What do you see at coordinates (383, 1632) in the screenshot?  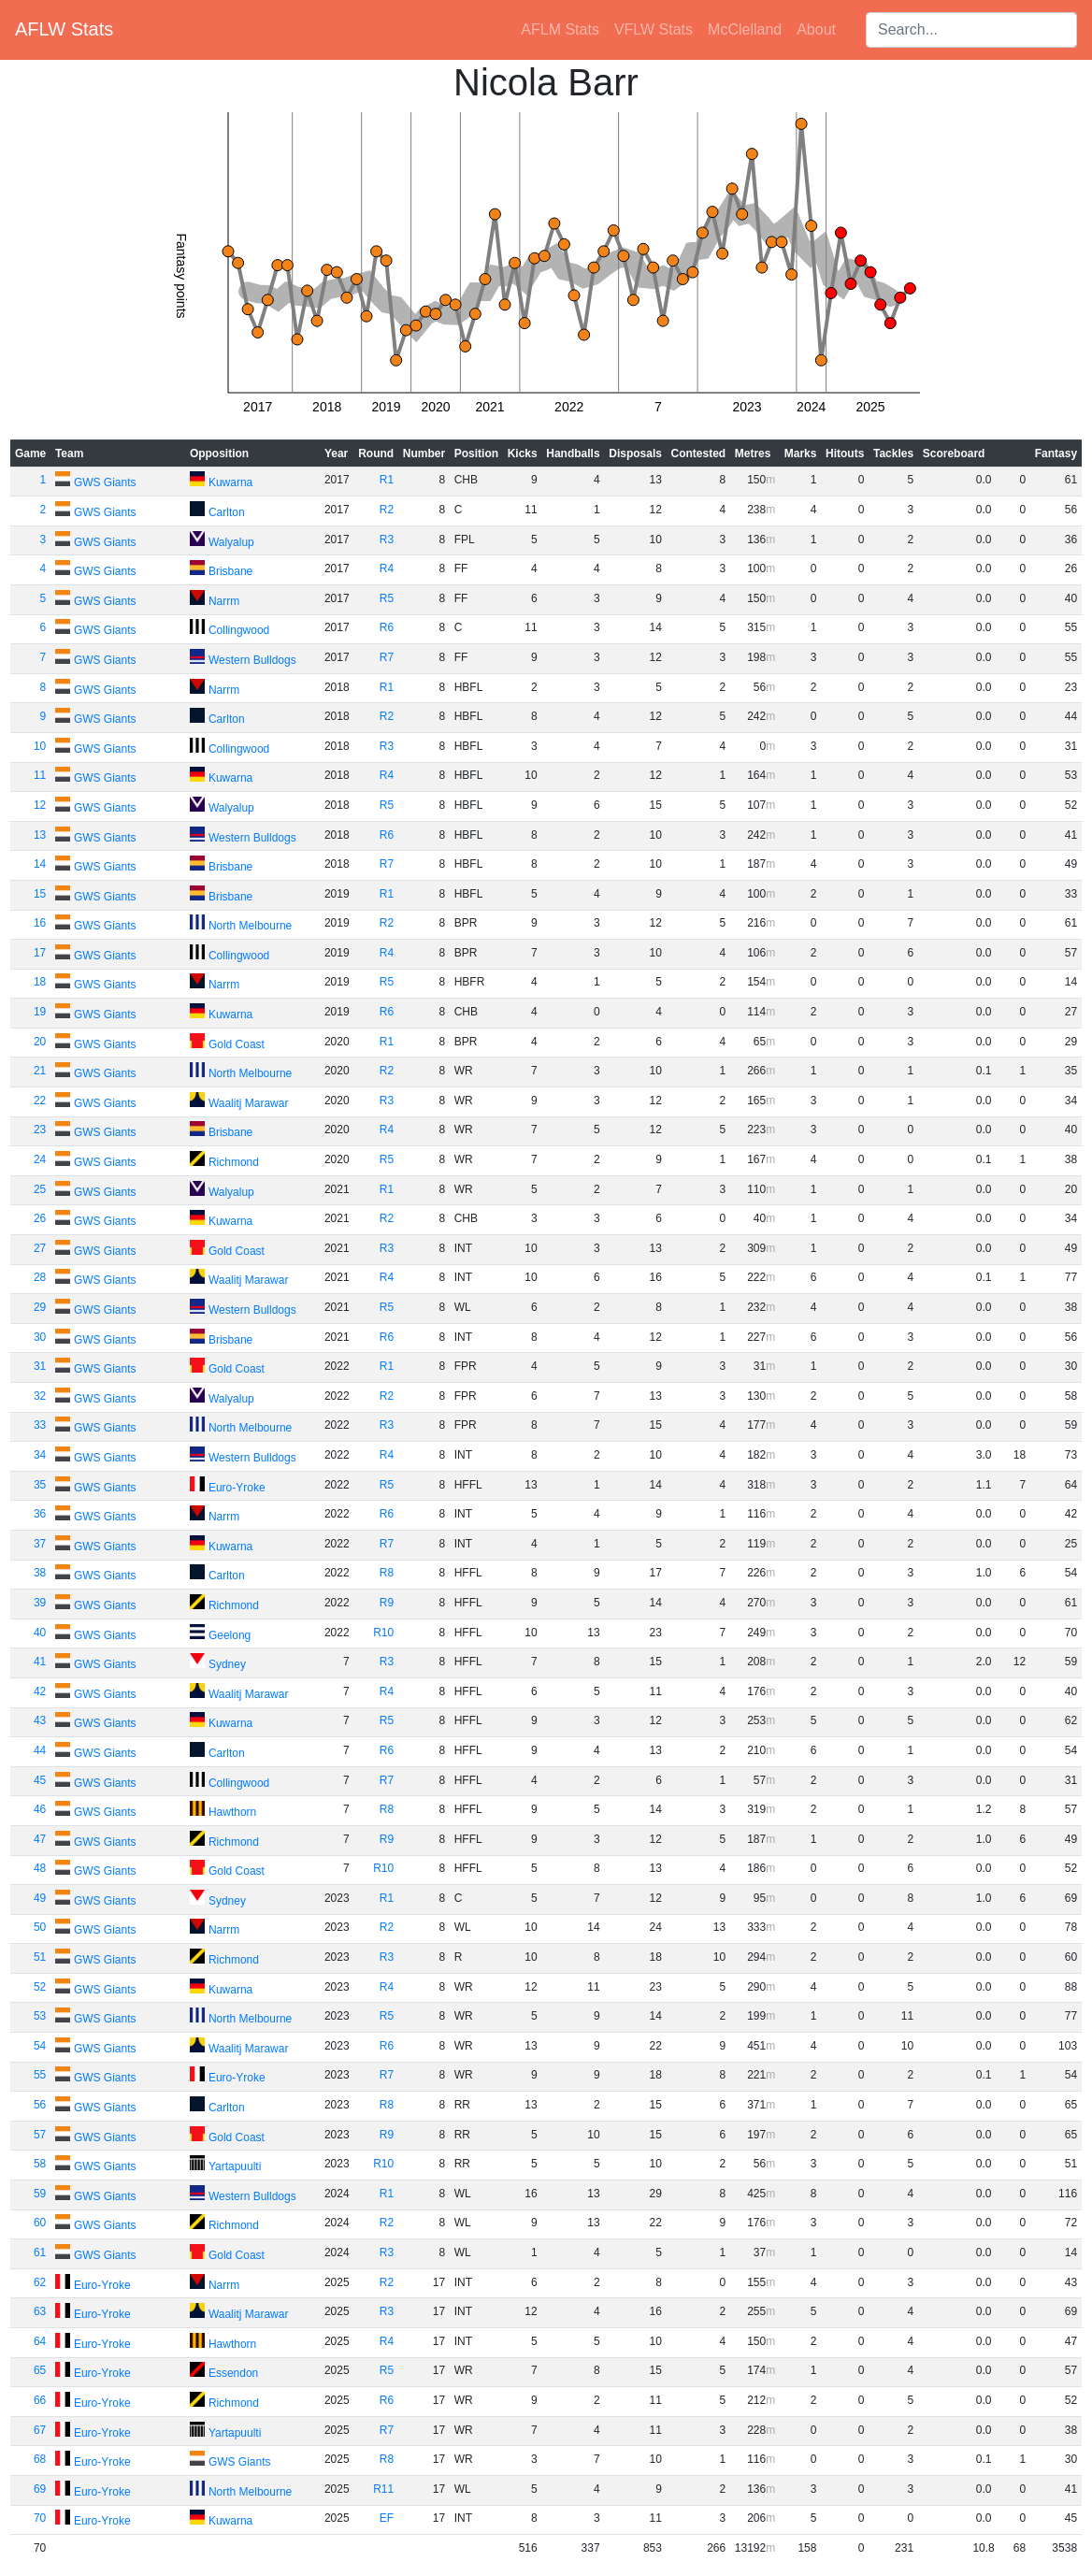 I see `R10` at bounding box center [383, 1632].